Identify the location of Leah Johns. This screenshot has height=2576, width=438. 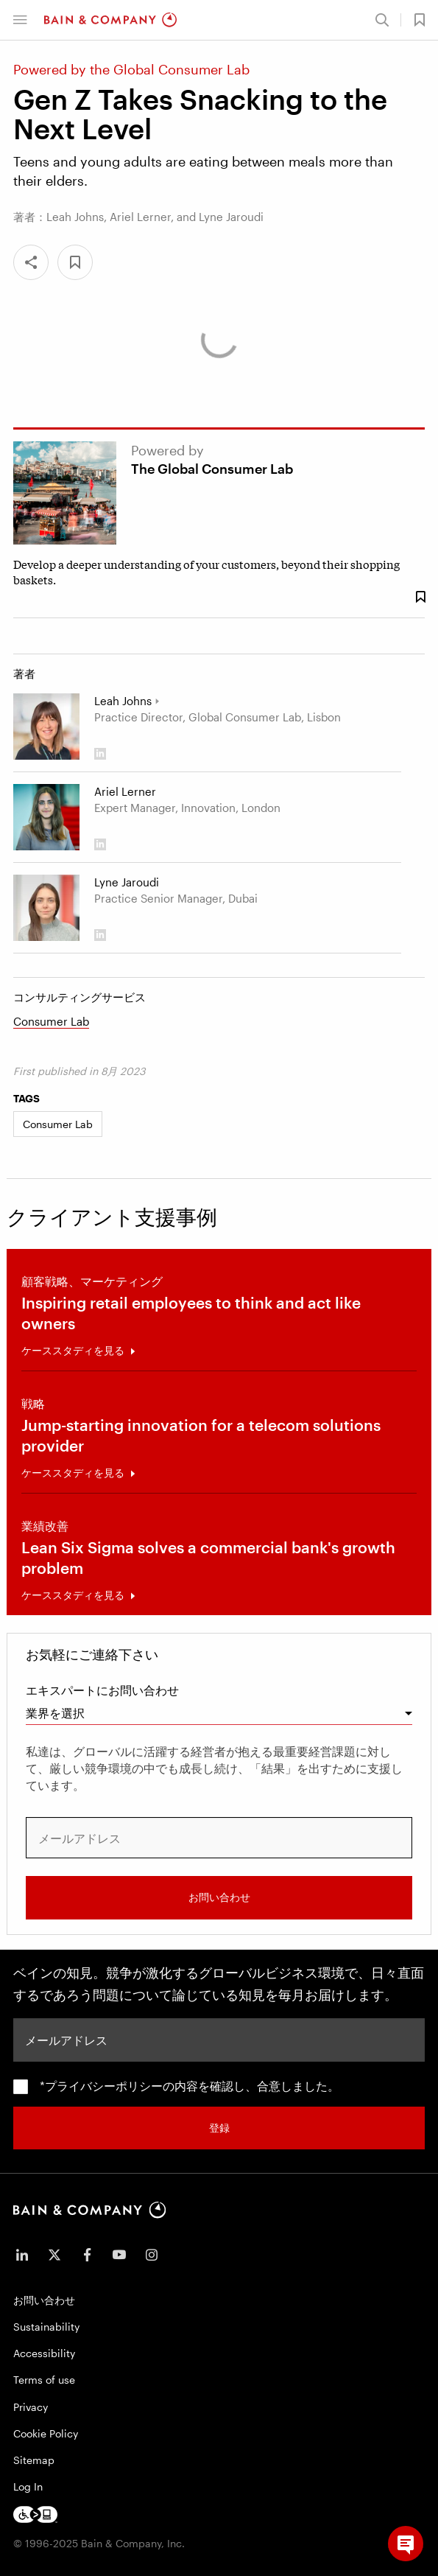
(123, 700).